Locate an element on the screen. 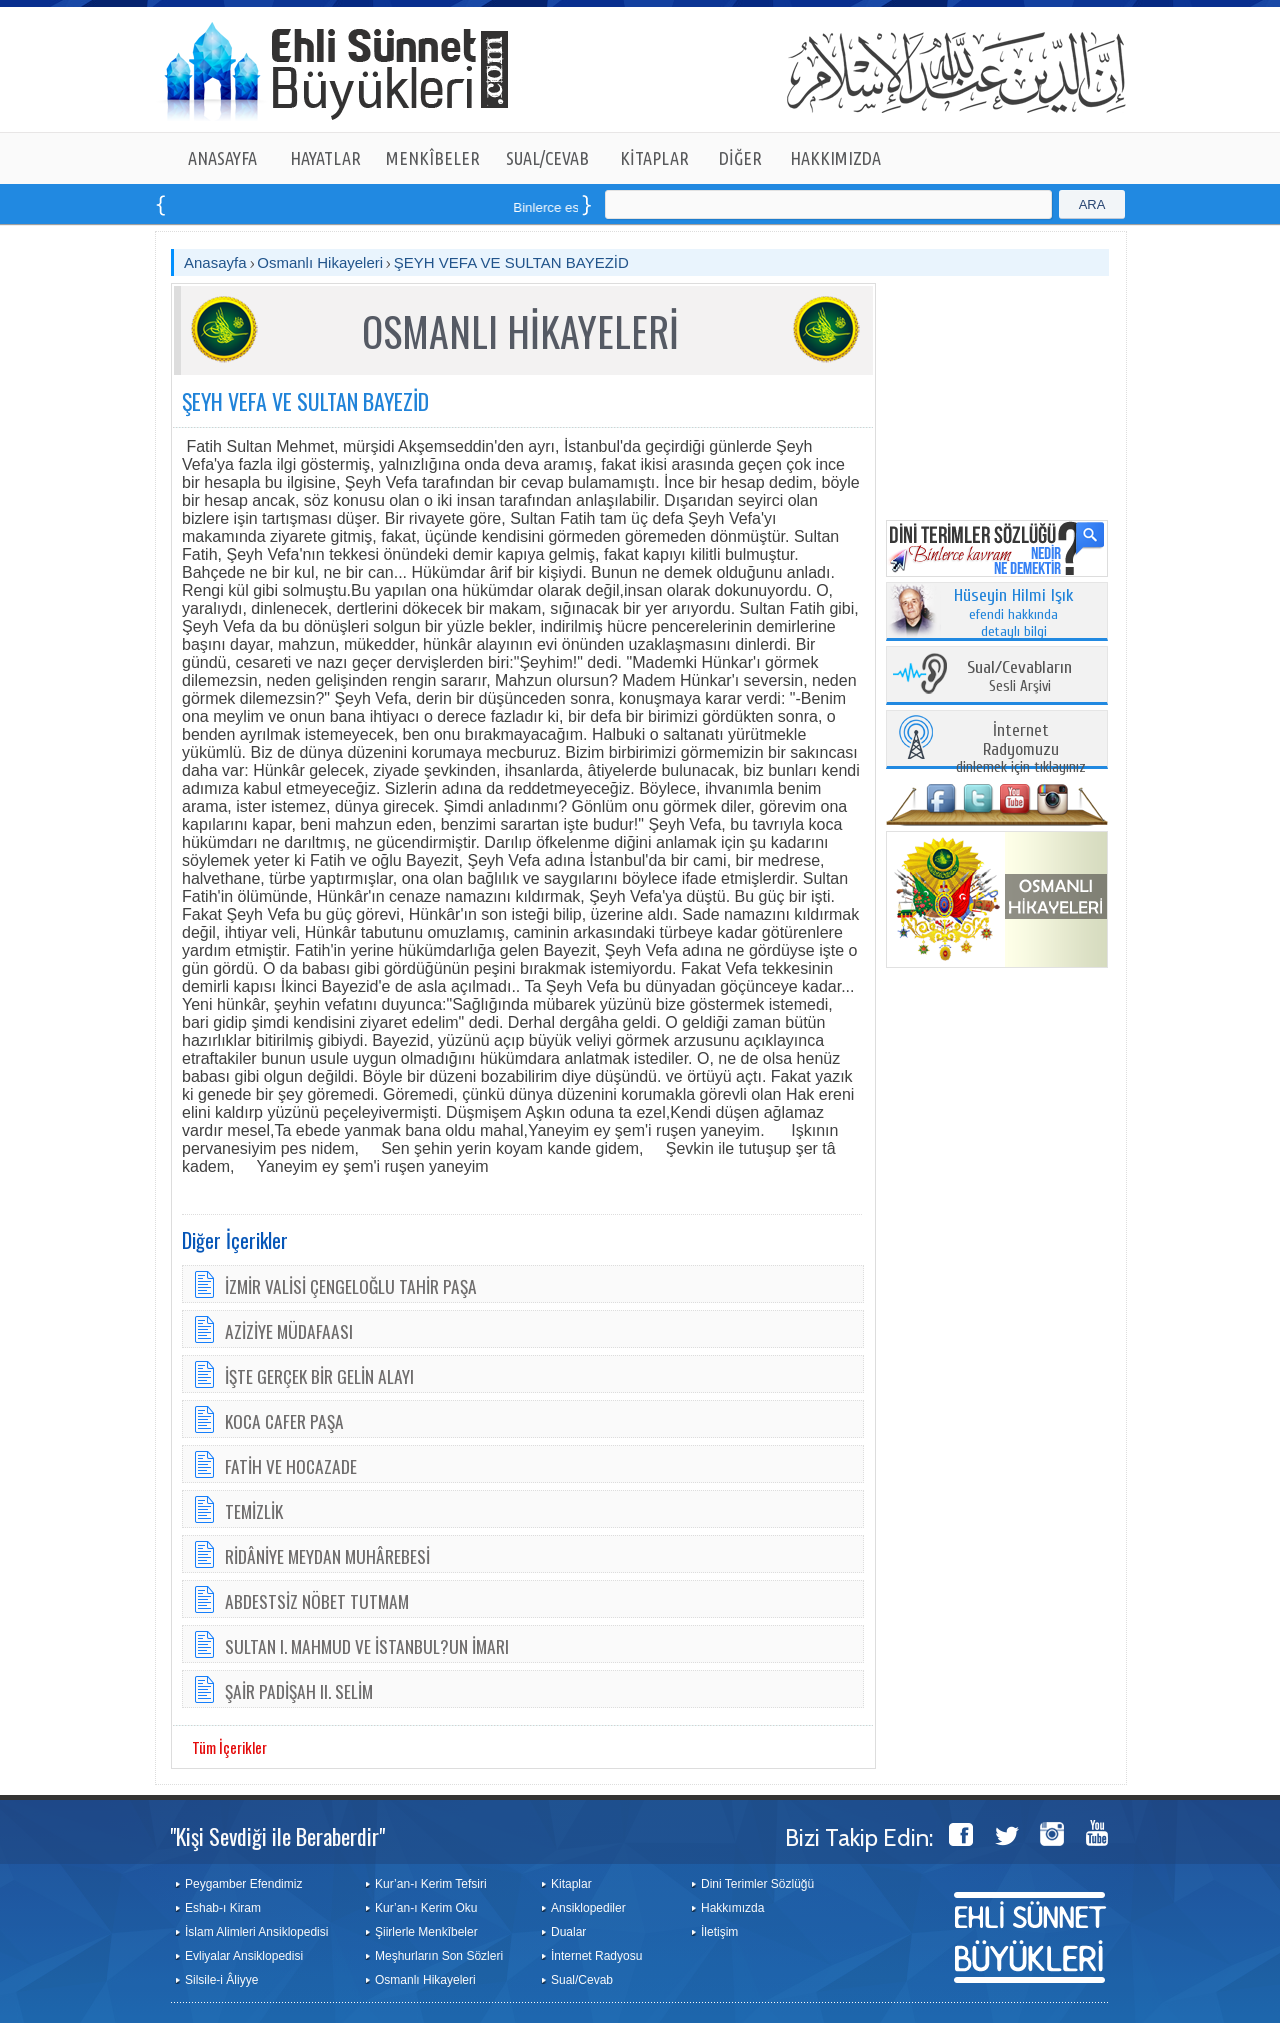 The image size is (1280, 2023). Kur’an-ı Kerim Oku is located at coordinates (426, 1908).